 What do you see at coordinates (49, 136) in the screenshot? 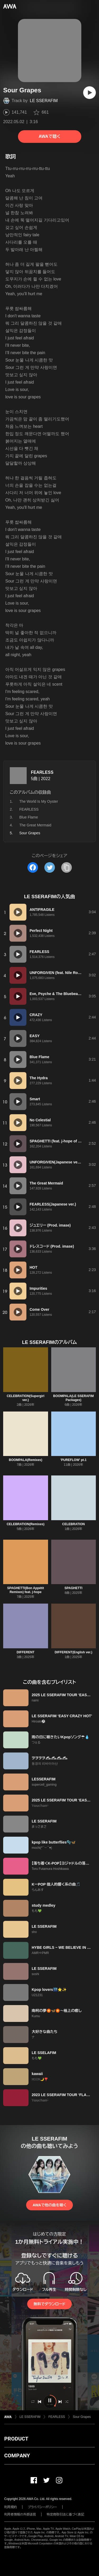
I see `AWAで聴く` at bounding box center [49, 136].